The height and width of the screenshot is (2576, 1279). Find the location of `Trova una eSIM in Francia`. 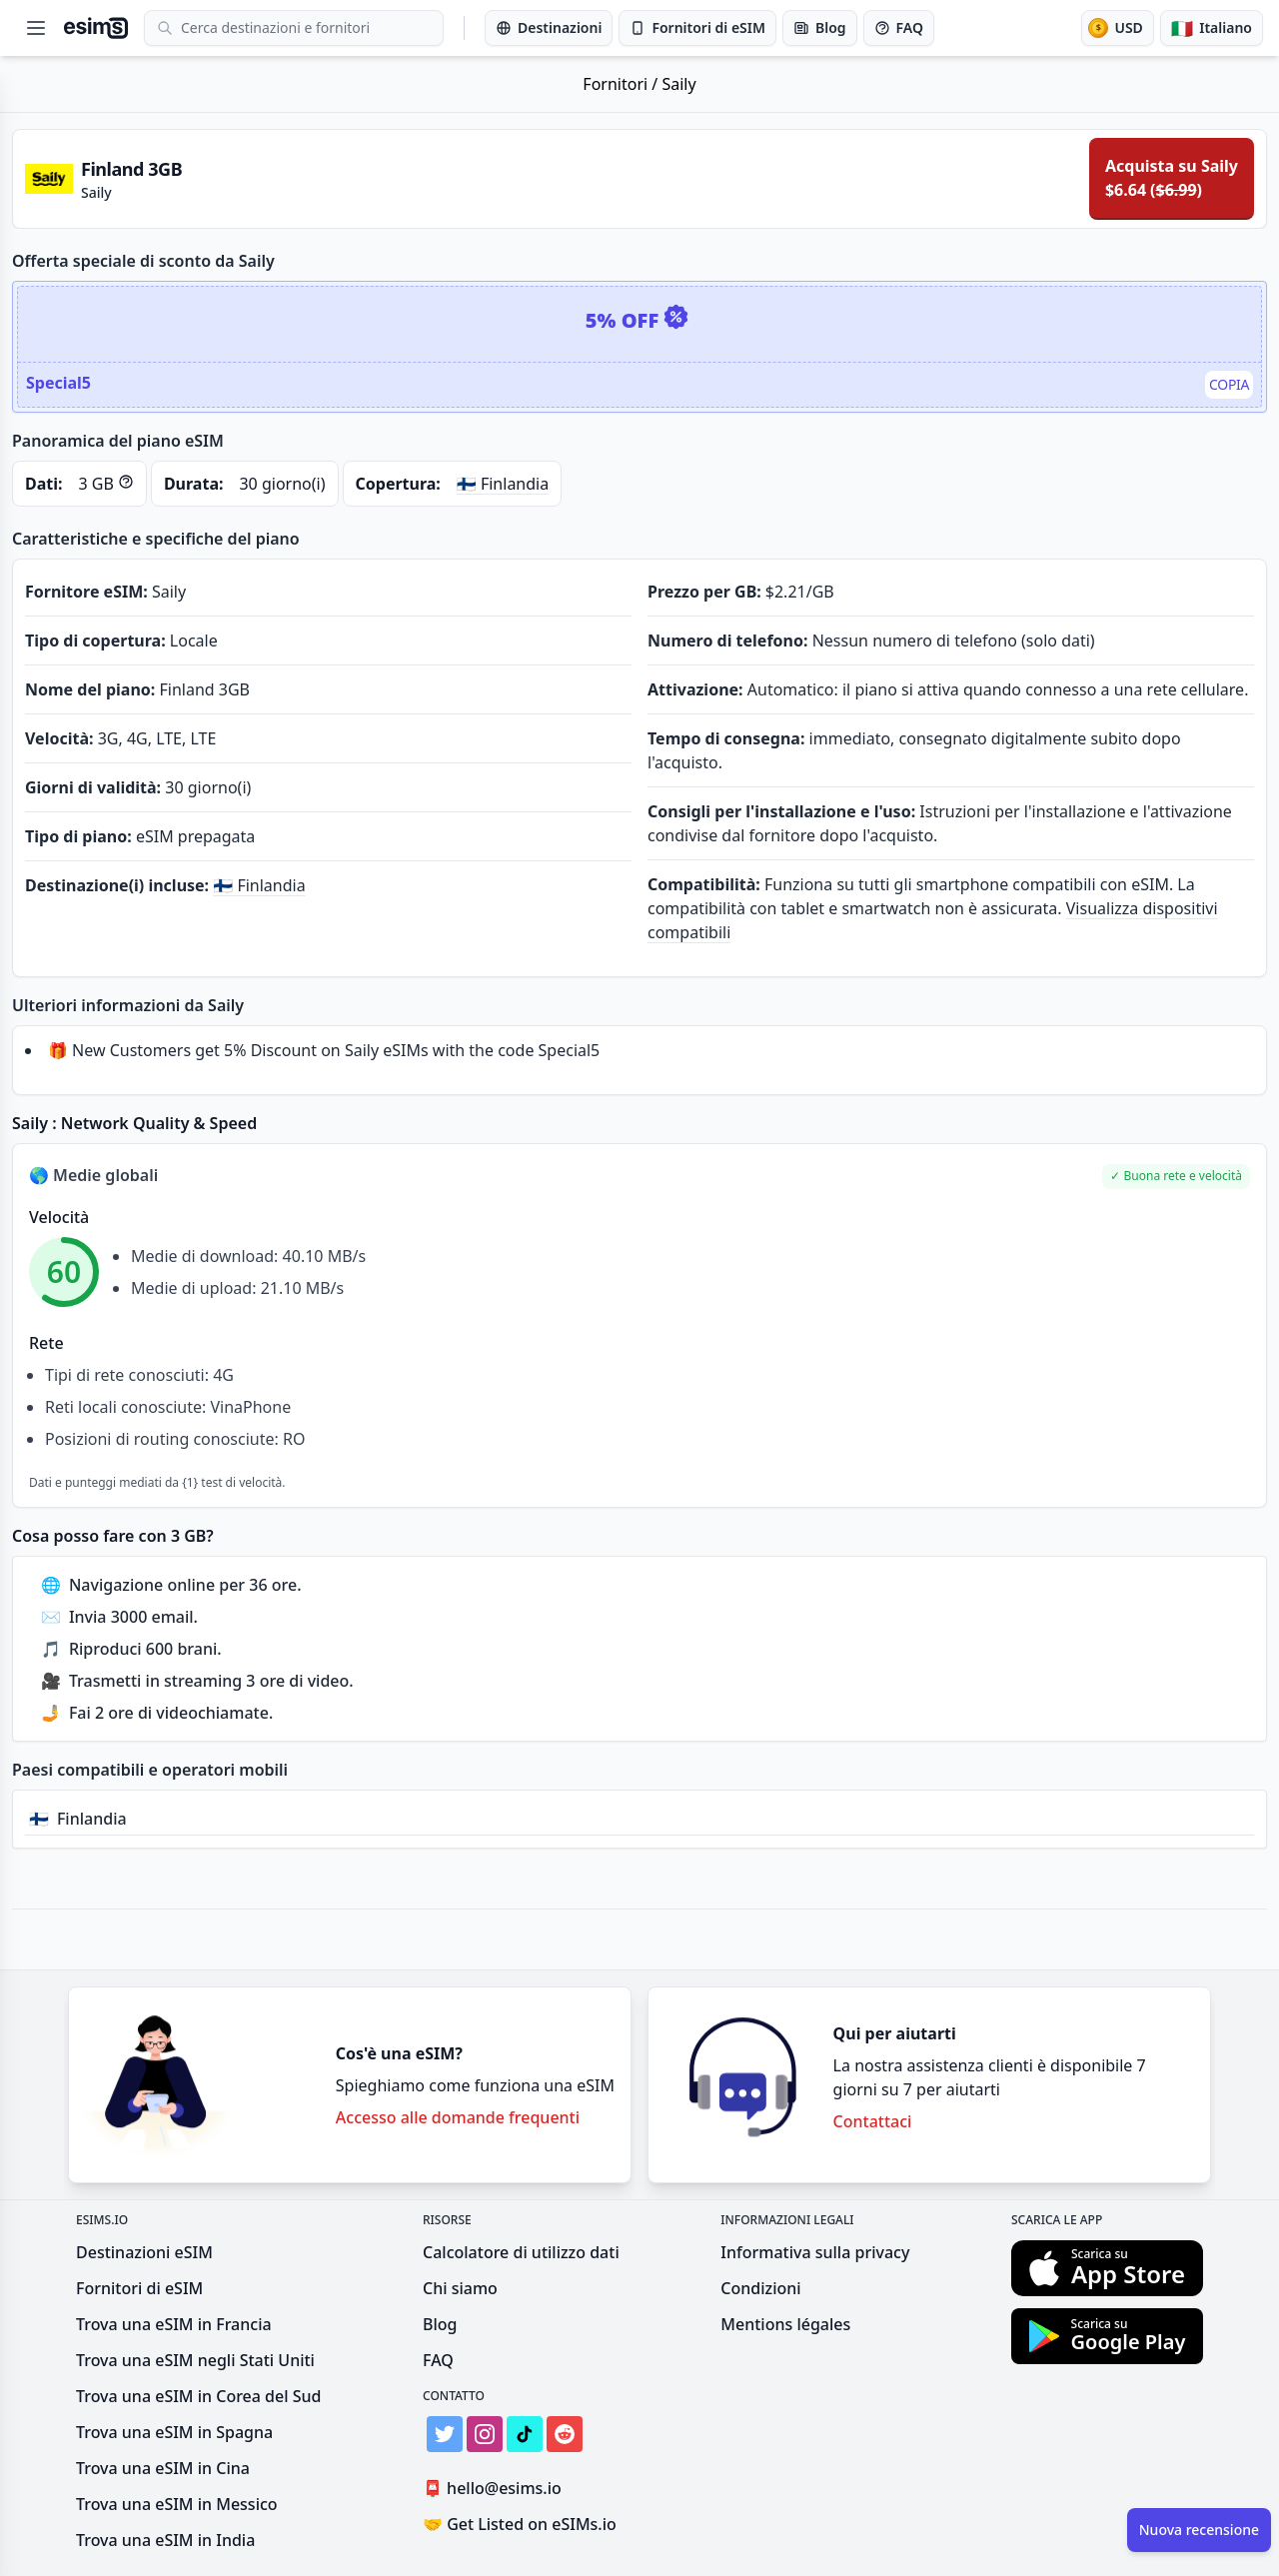

Trova una eSIM in Francia is located at coordinates (174, 2324).